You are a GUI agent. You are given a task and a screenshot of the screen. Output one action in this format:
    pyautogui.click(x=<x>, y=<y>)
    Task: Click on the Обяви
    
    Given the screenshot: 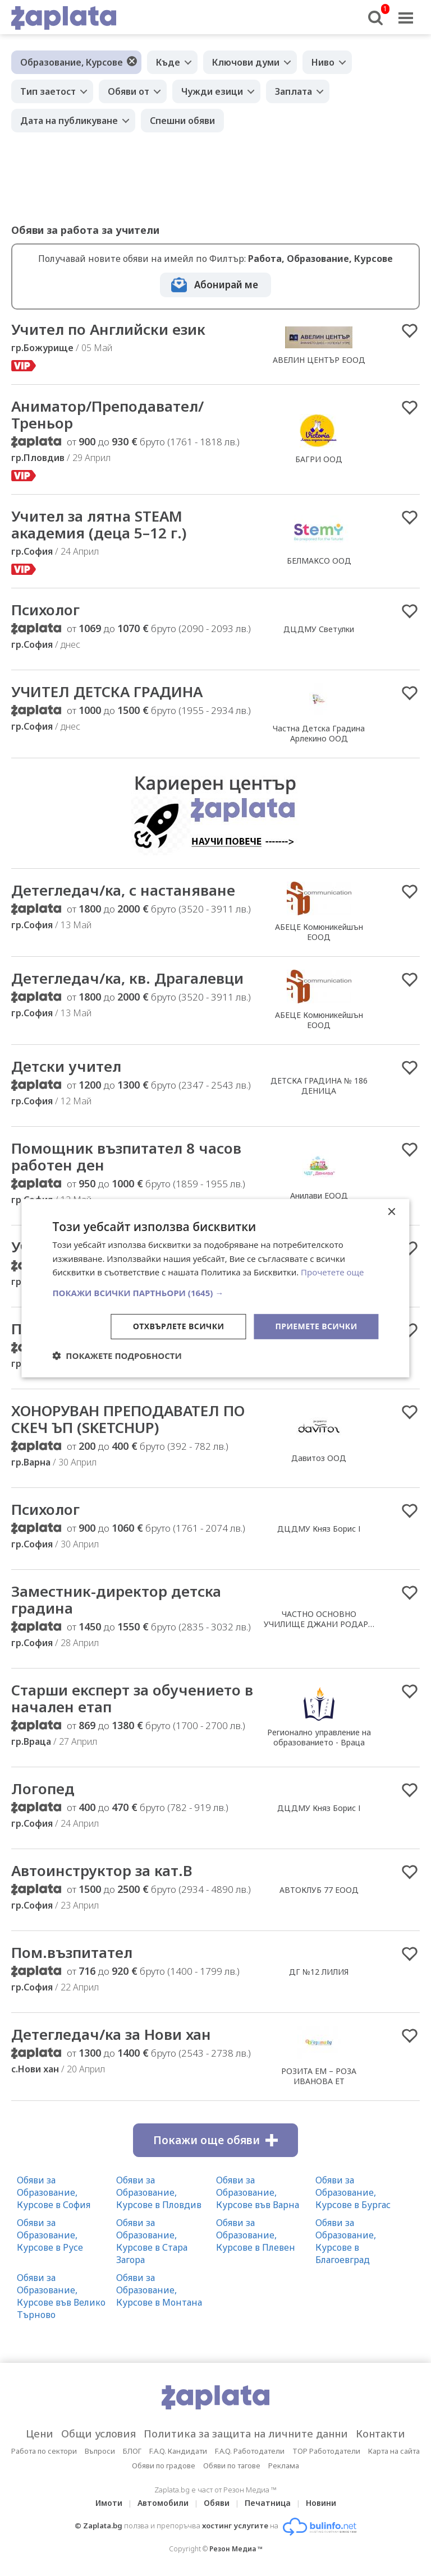 What is the action you would take?
    pyautogui.click(x=217, y=2502)
    